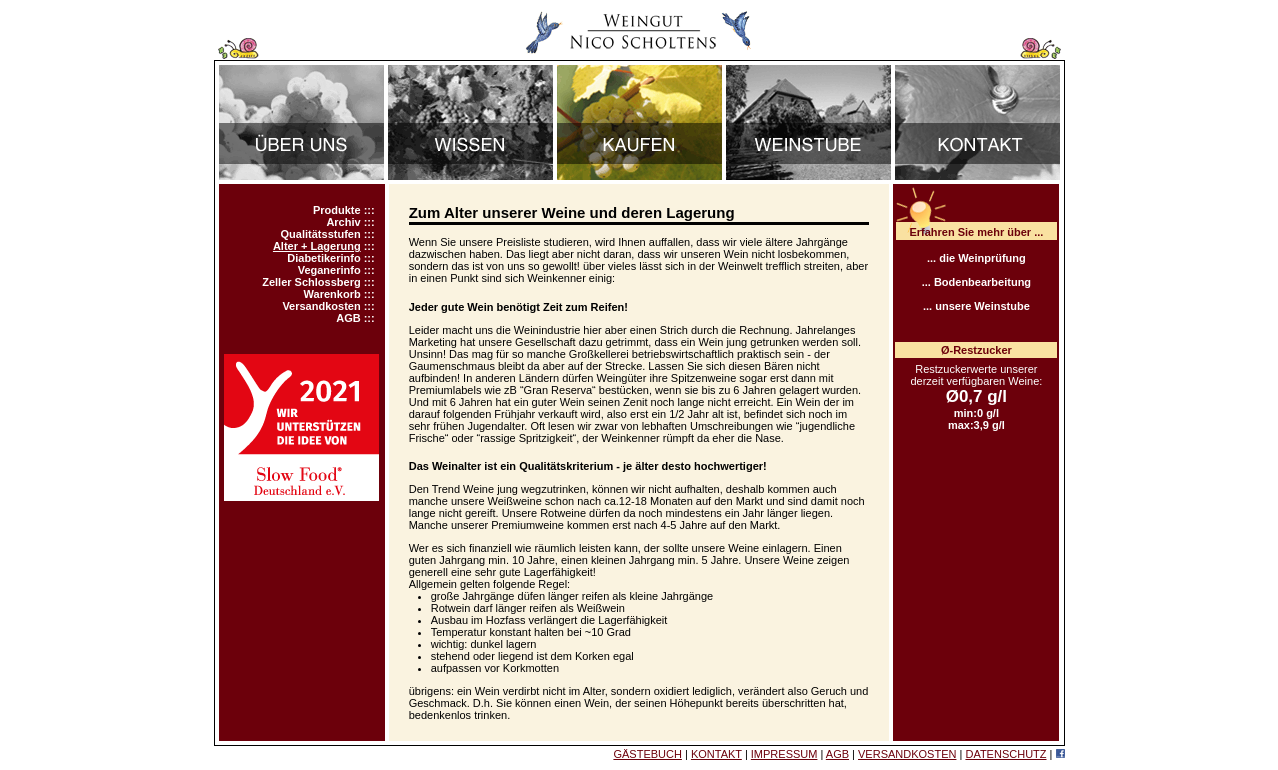 Image resolution: width=1278 pixels, height=770 pixels. I want to click on Veganerinfo, so click(329, 270).